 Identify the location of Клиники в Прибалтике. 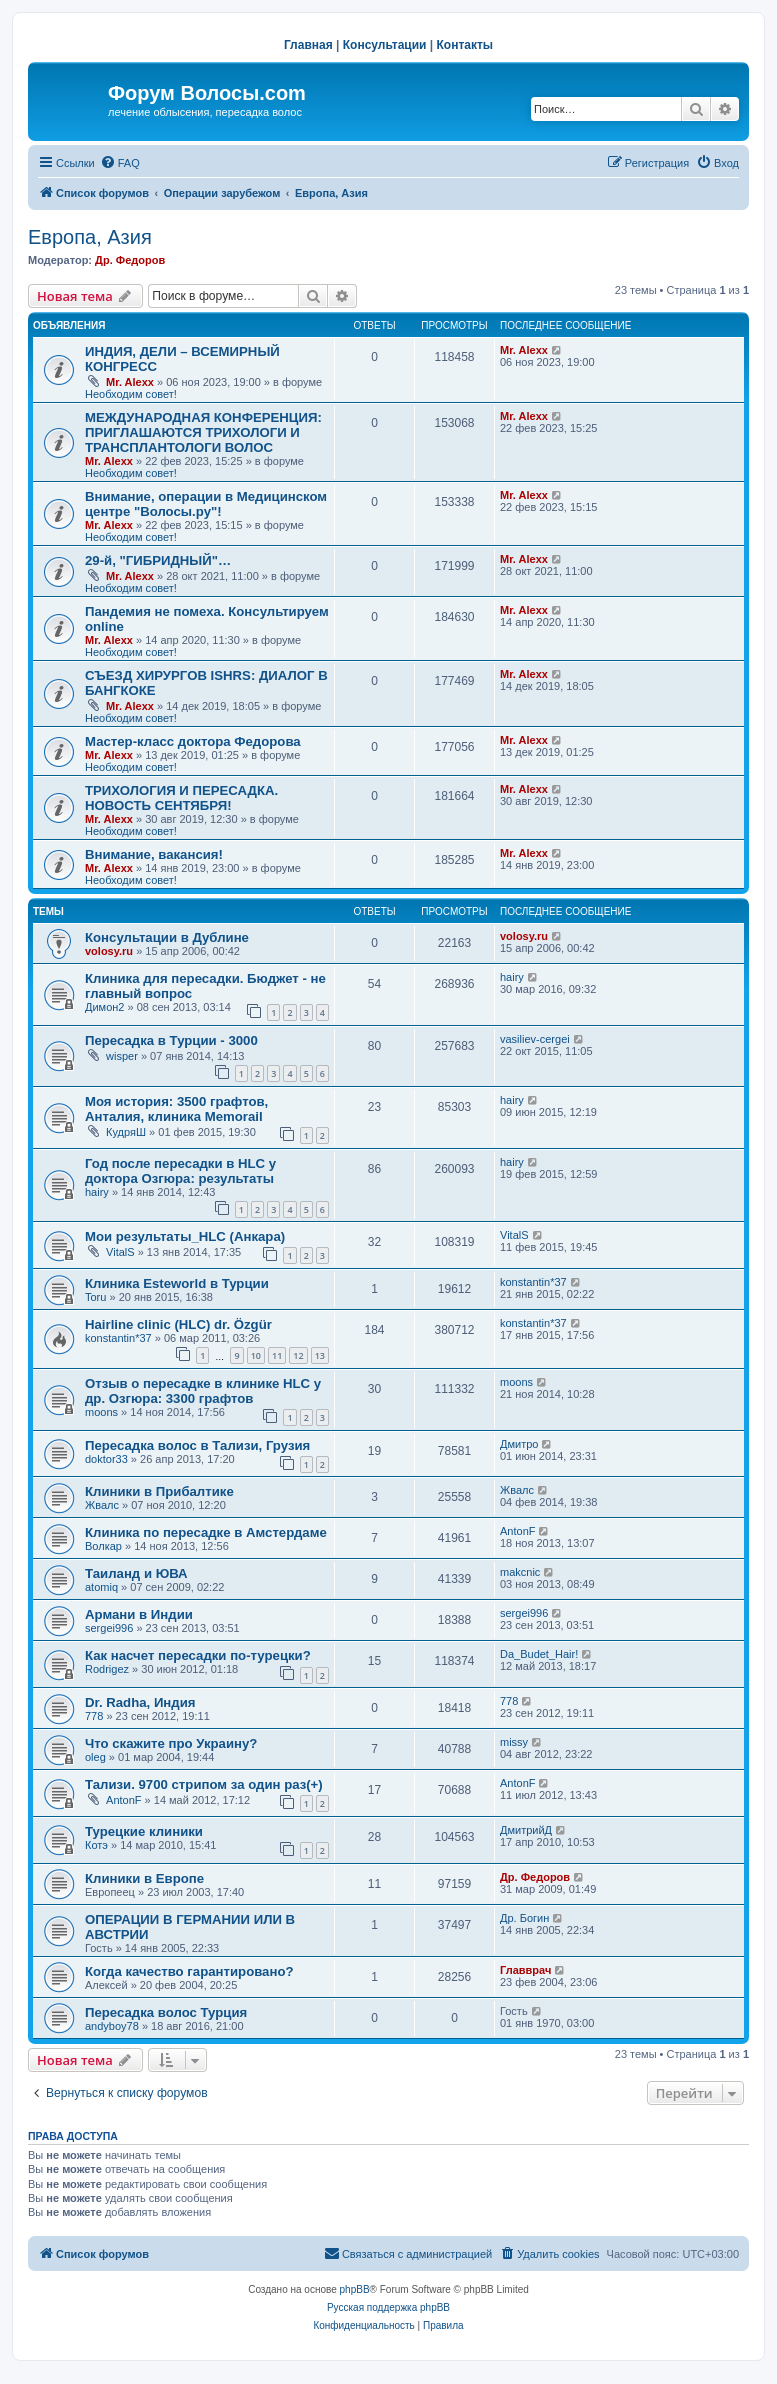
(159, 1491).